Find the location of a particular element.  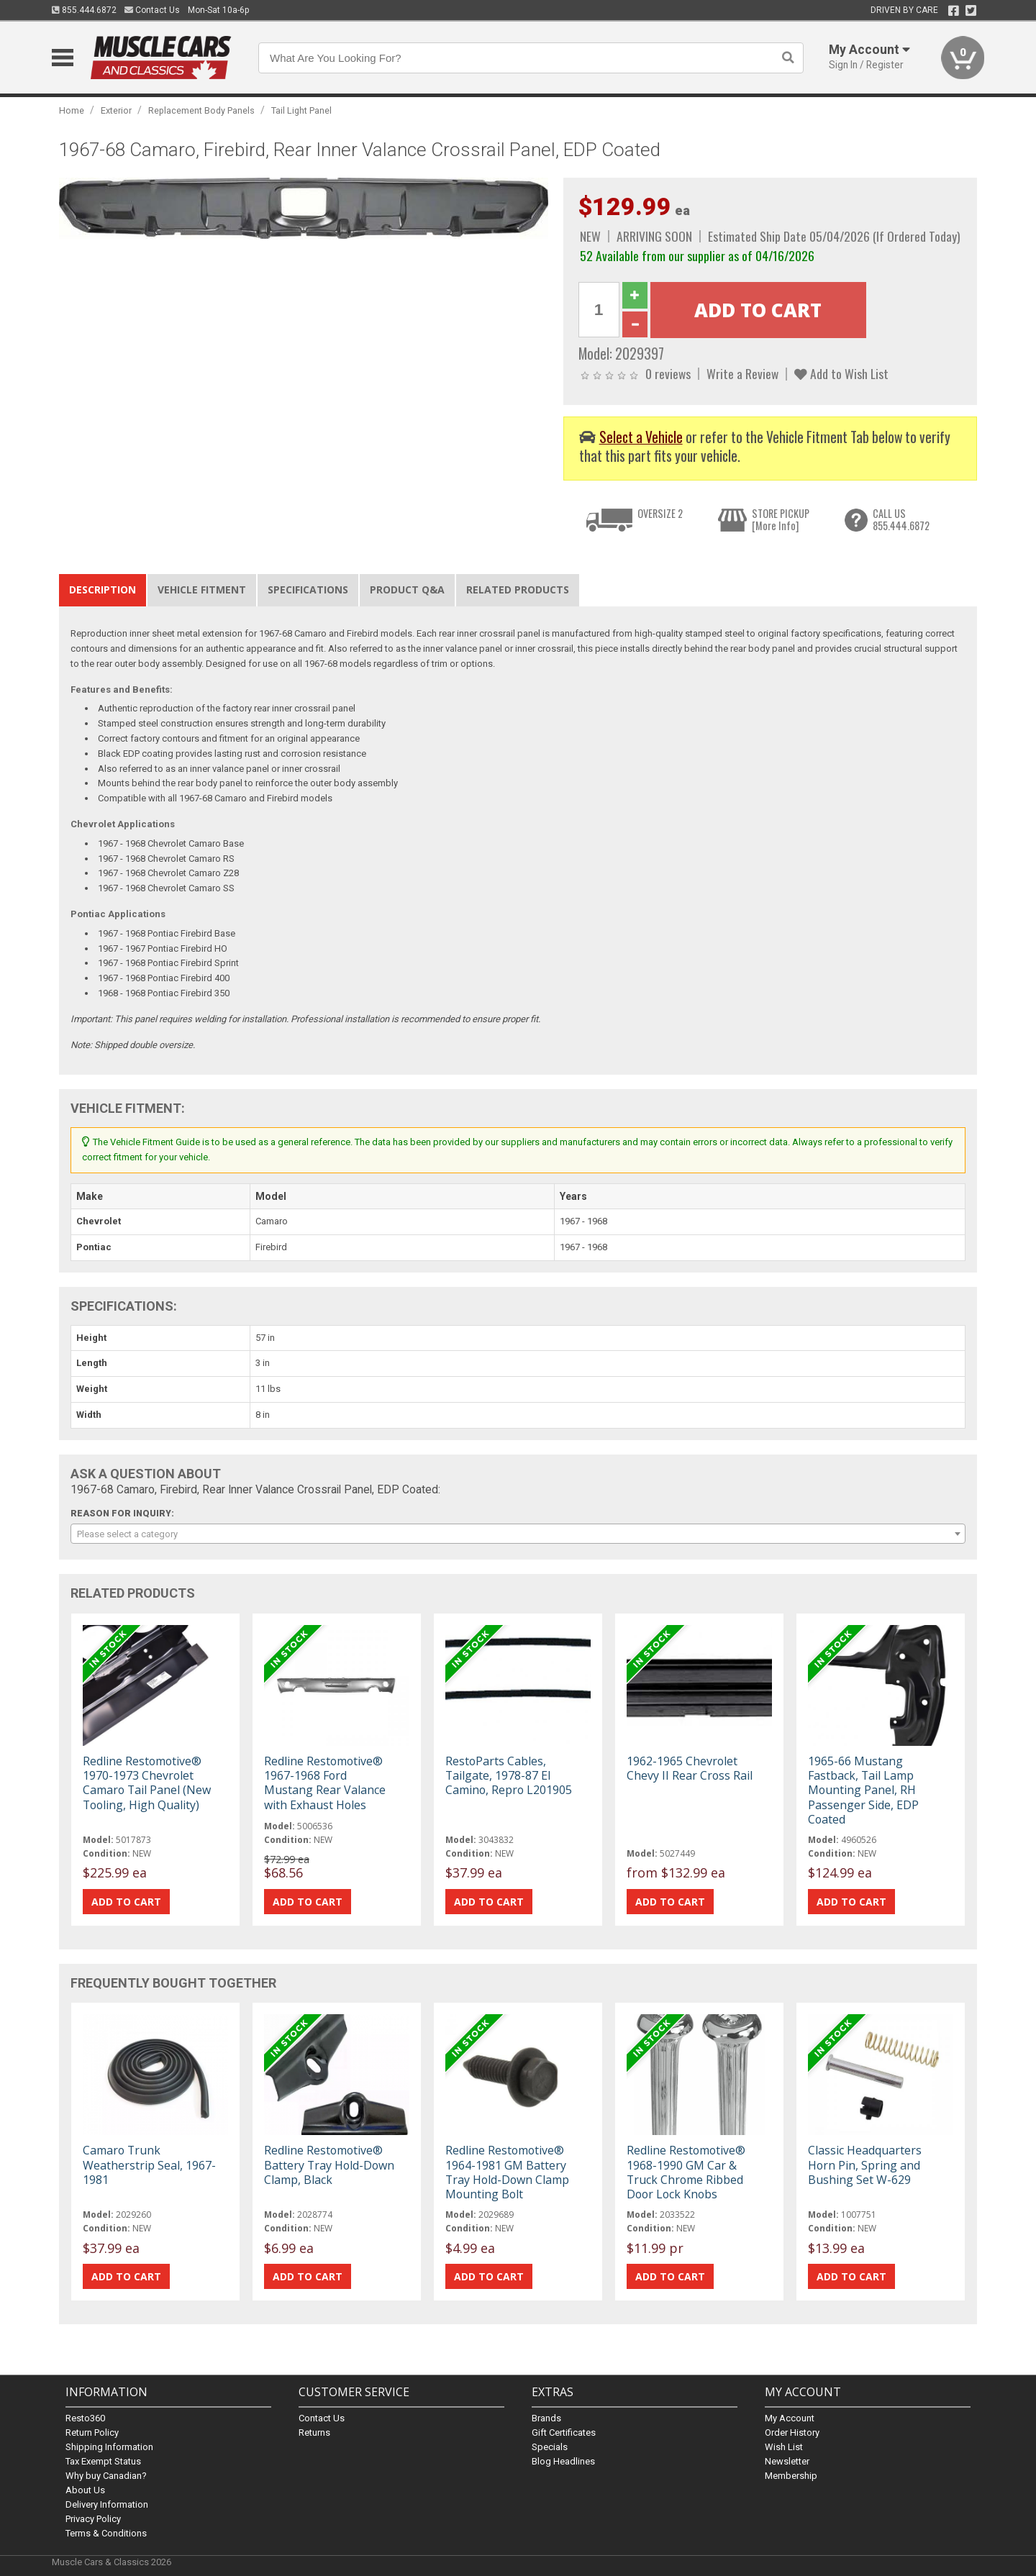

855.444.6872 is located at coordinates (84, 10).